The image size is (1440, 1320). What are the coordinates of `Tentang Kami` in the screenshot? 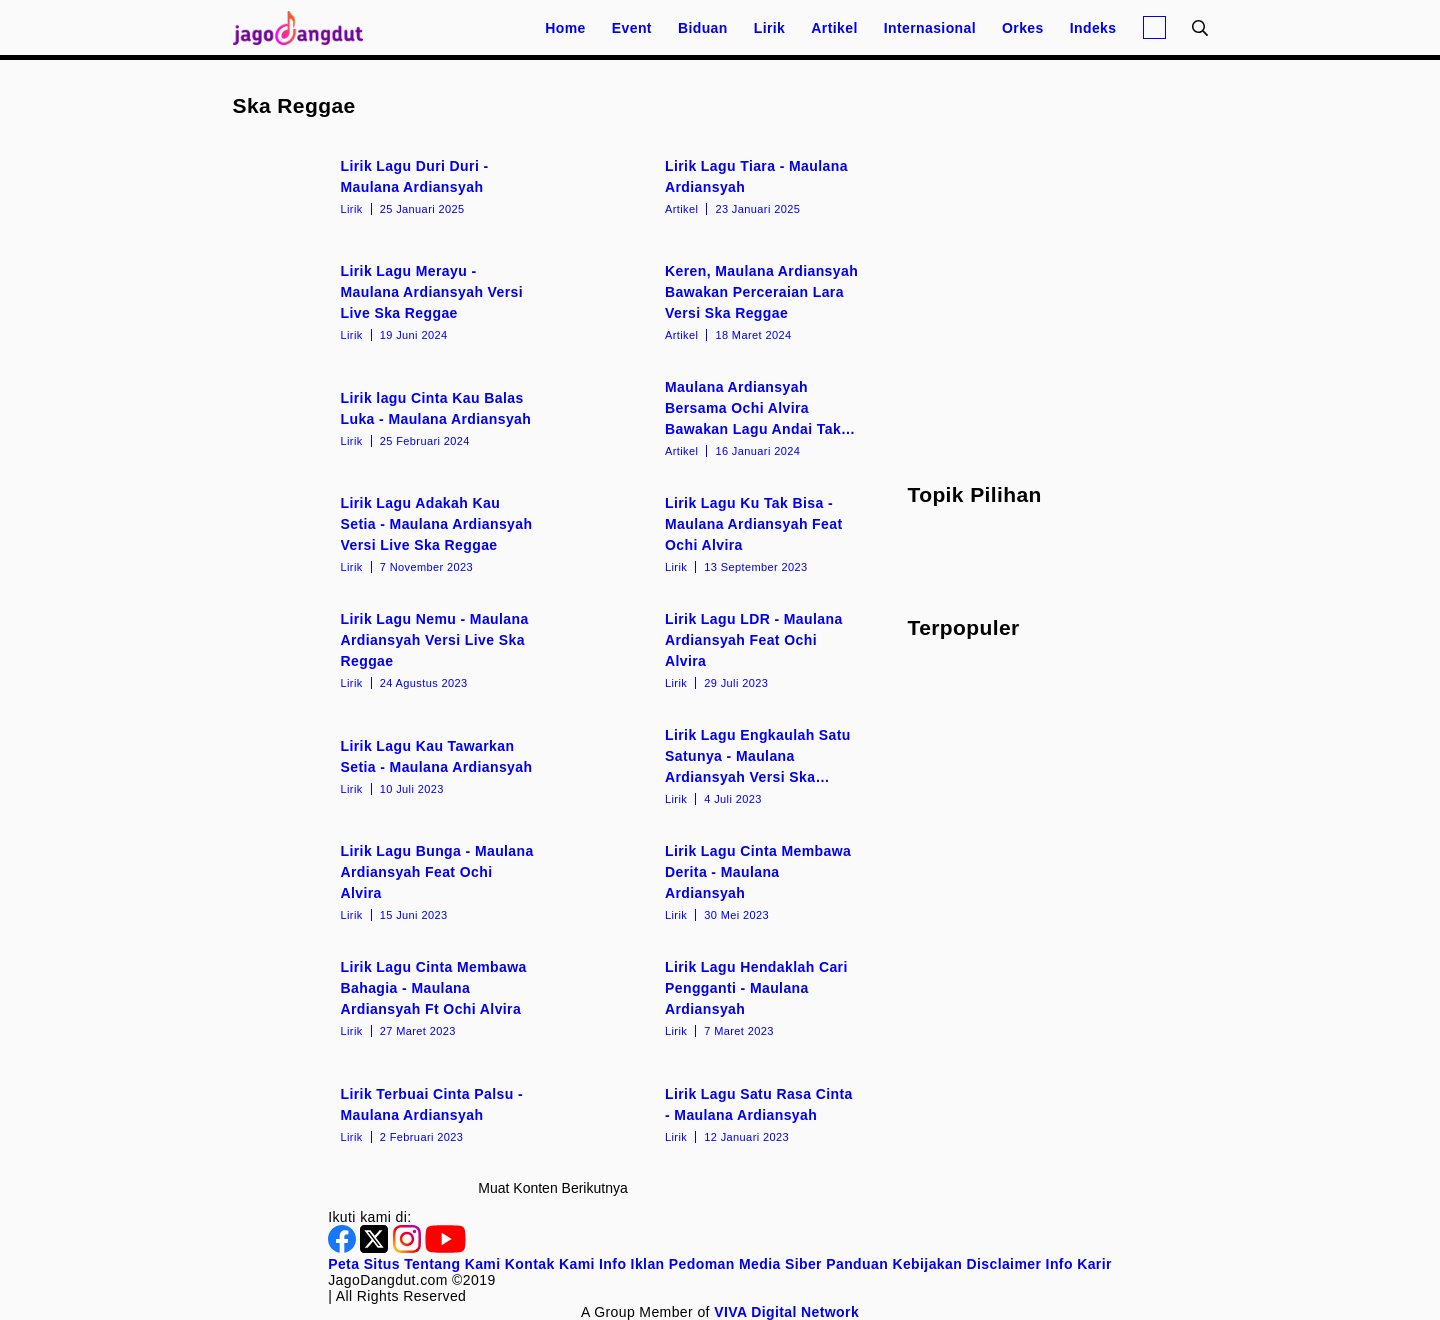 It's located at (452, 1264).